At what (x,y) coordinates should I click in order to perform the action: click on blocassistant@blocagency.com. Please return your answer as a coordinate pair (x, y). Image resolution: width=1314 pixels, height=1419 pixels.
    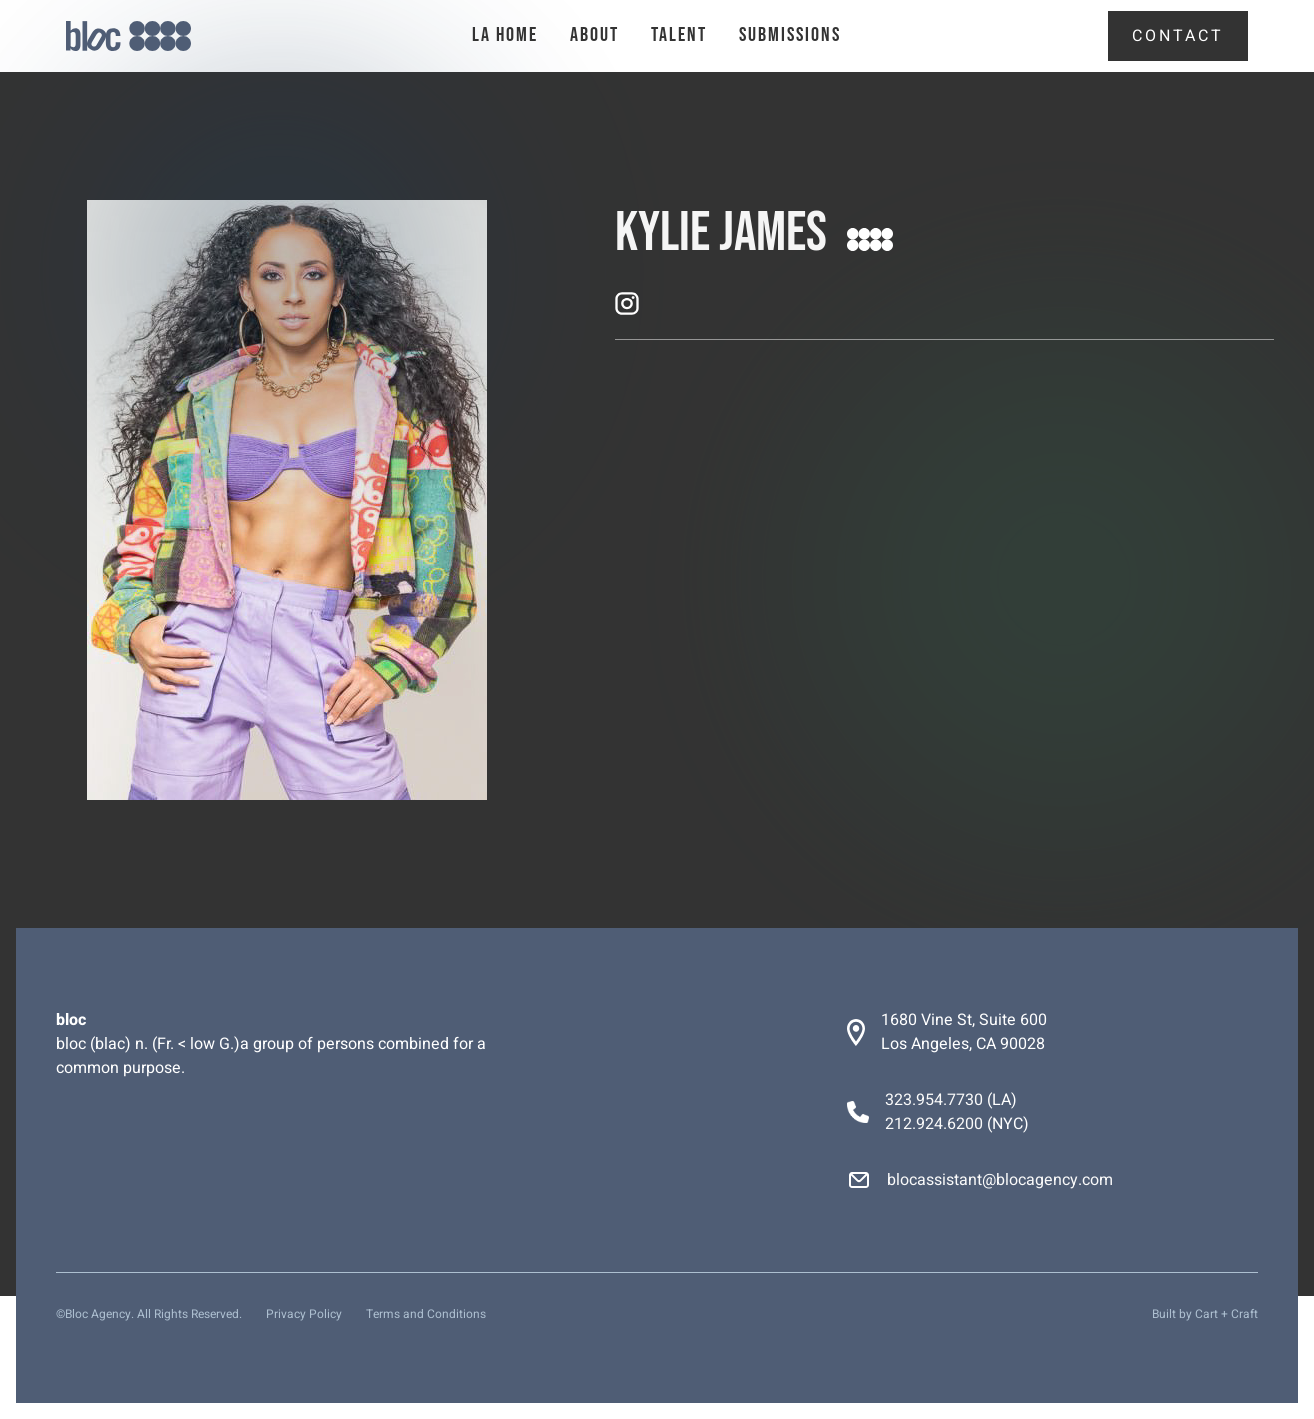
    Looking at the image, I should click on (1000, 1180).